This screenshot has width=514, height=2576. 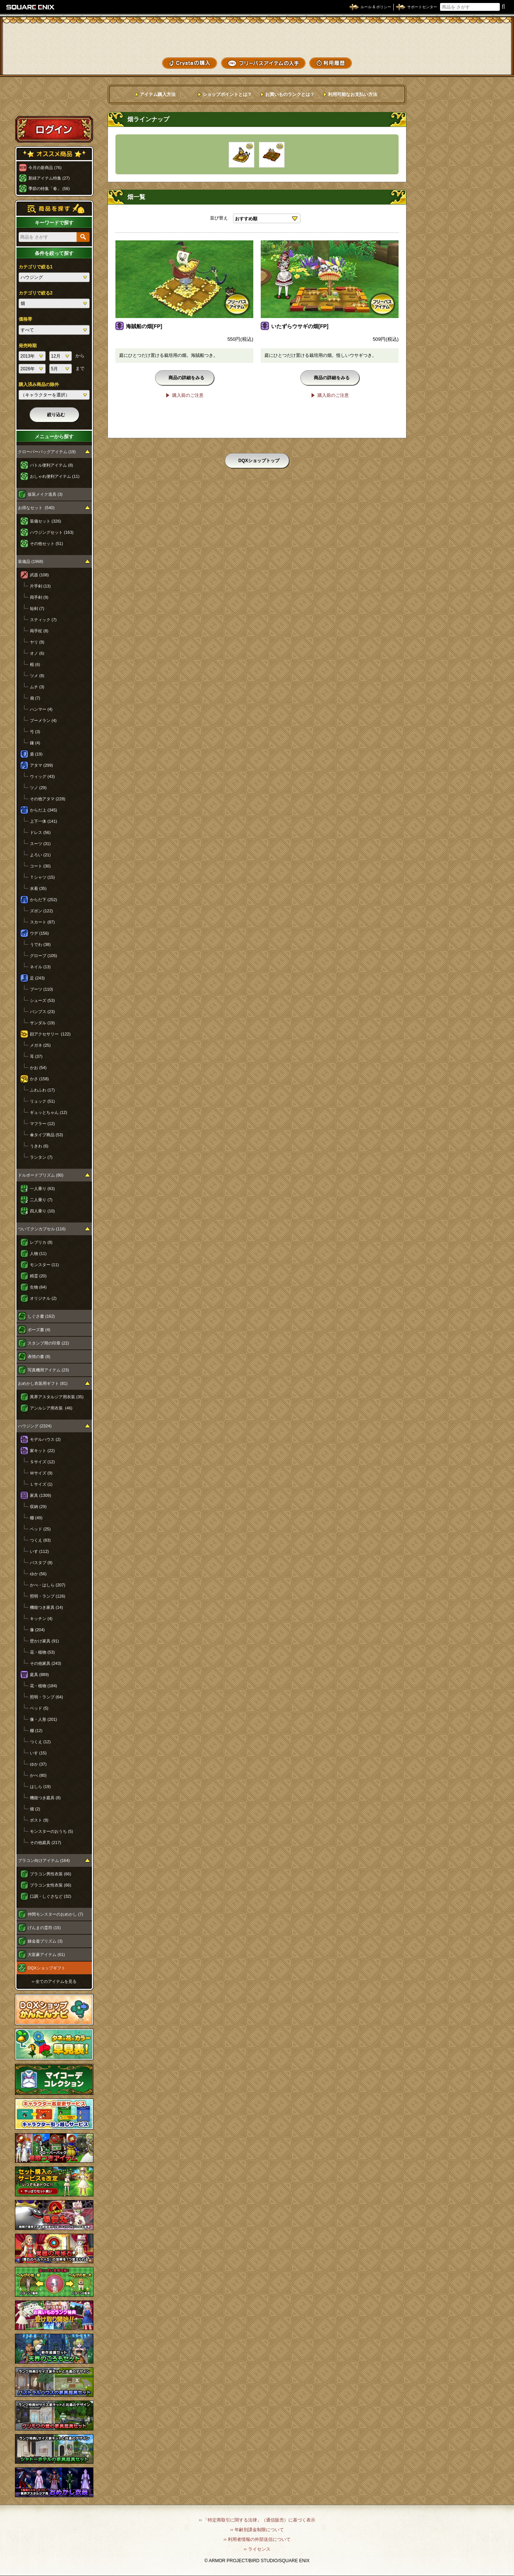 What do you see at coordinates (44, 1860) in the screenshot?
I see `プラコン向けアイテム (164)` at bounding box center [44, 1860].